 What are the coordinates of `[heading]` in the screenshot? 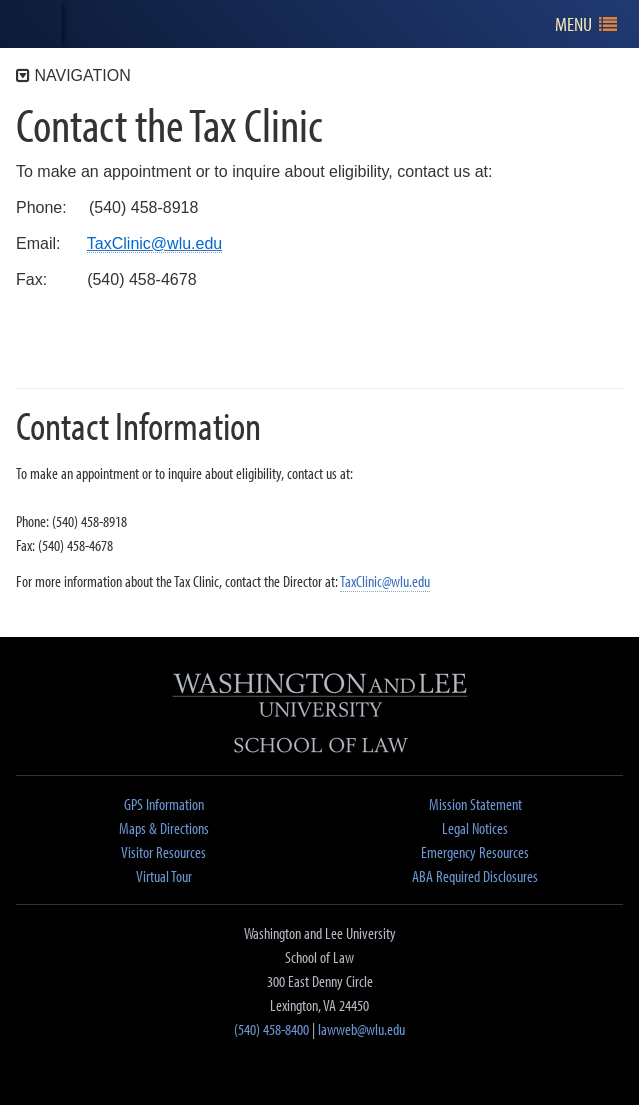 It's located at (31, 24).